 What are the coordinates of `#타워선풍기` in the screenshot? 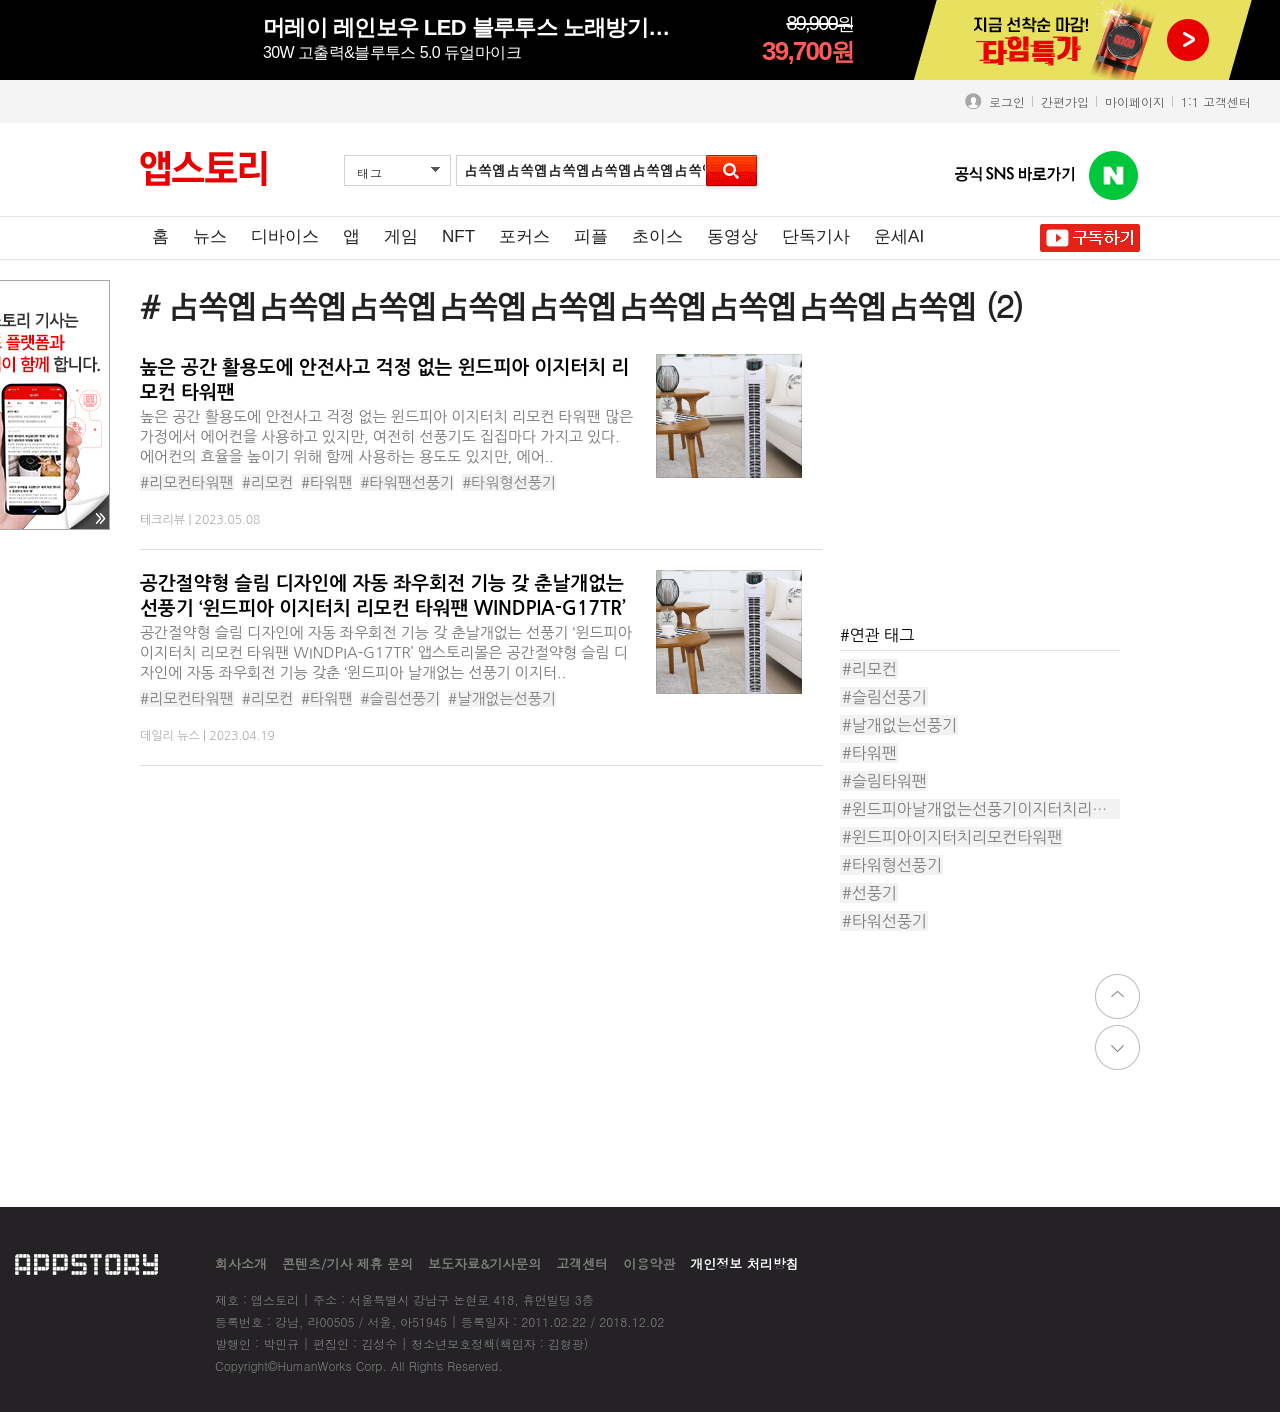 It's located at (884, 921).